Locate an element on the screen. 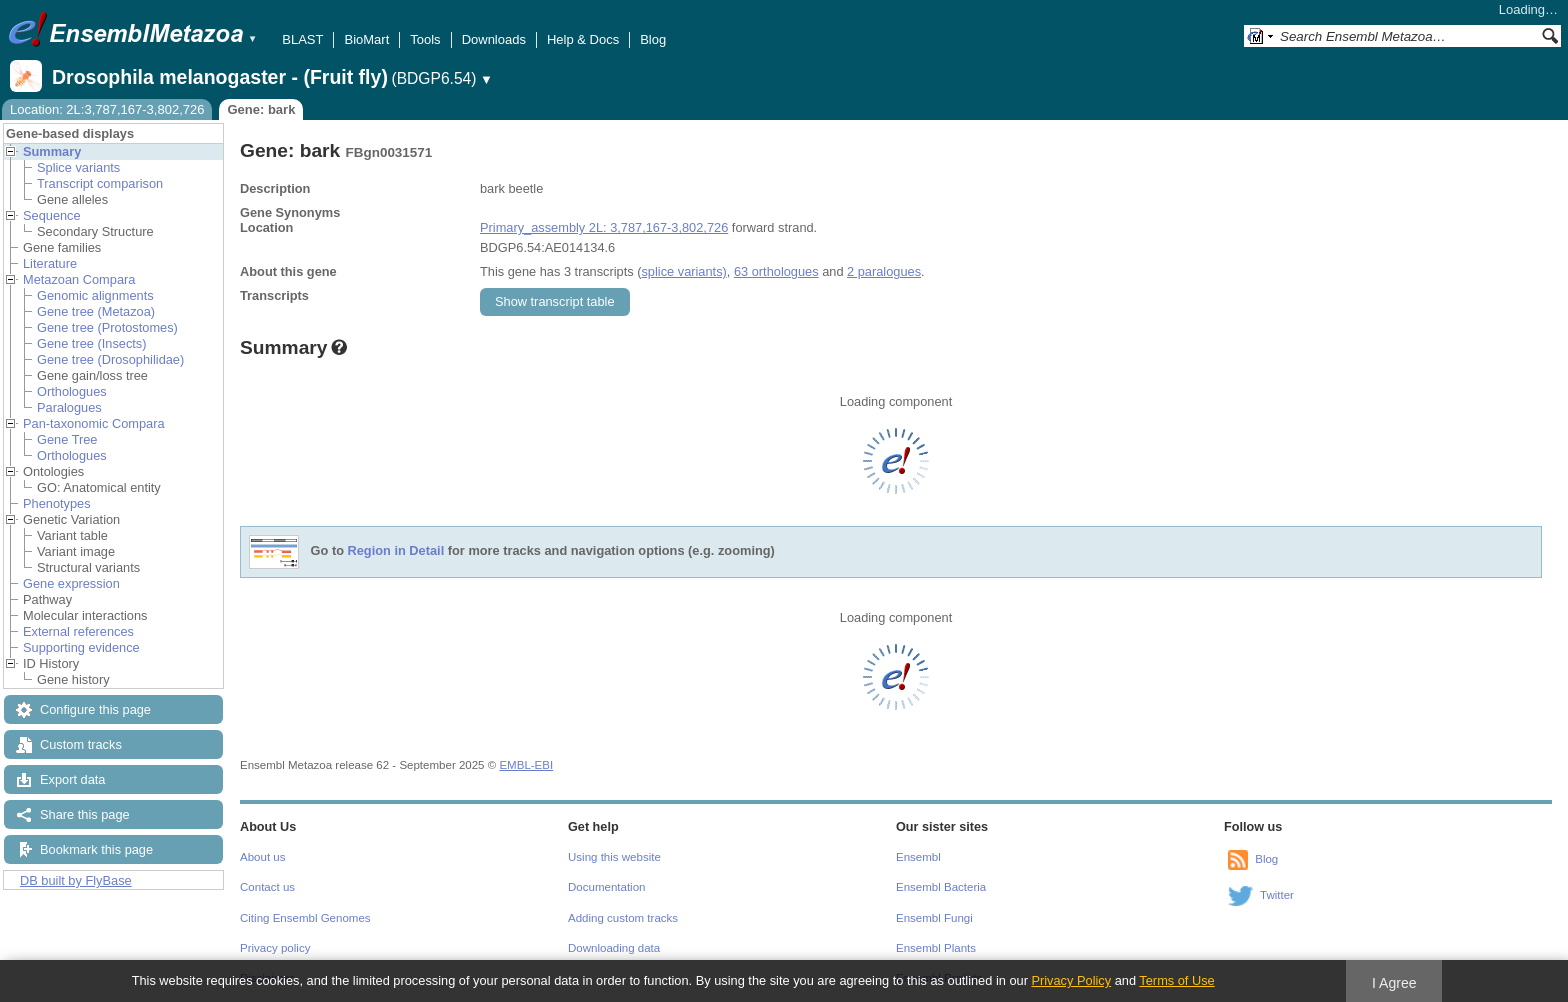 This screenshot has height=1002, width=1568. Contact us is located at coordinates (267, 887).